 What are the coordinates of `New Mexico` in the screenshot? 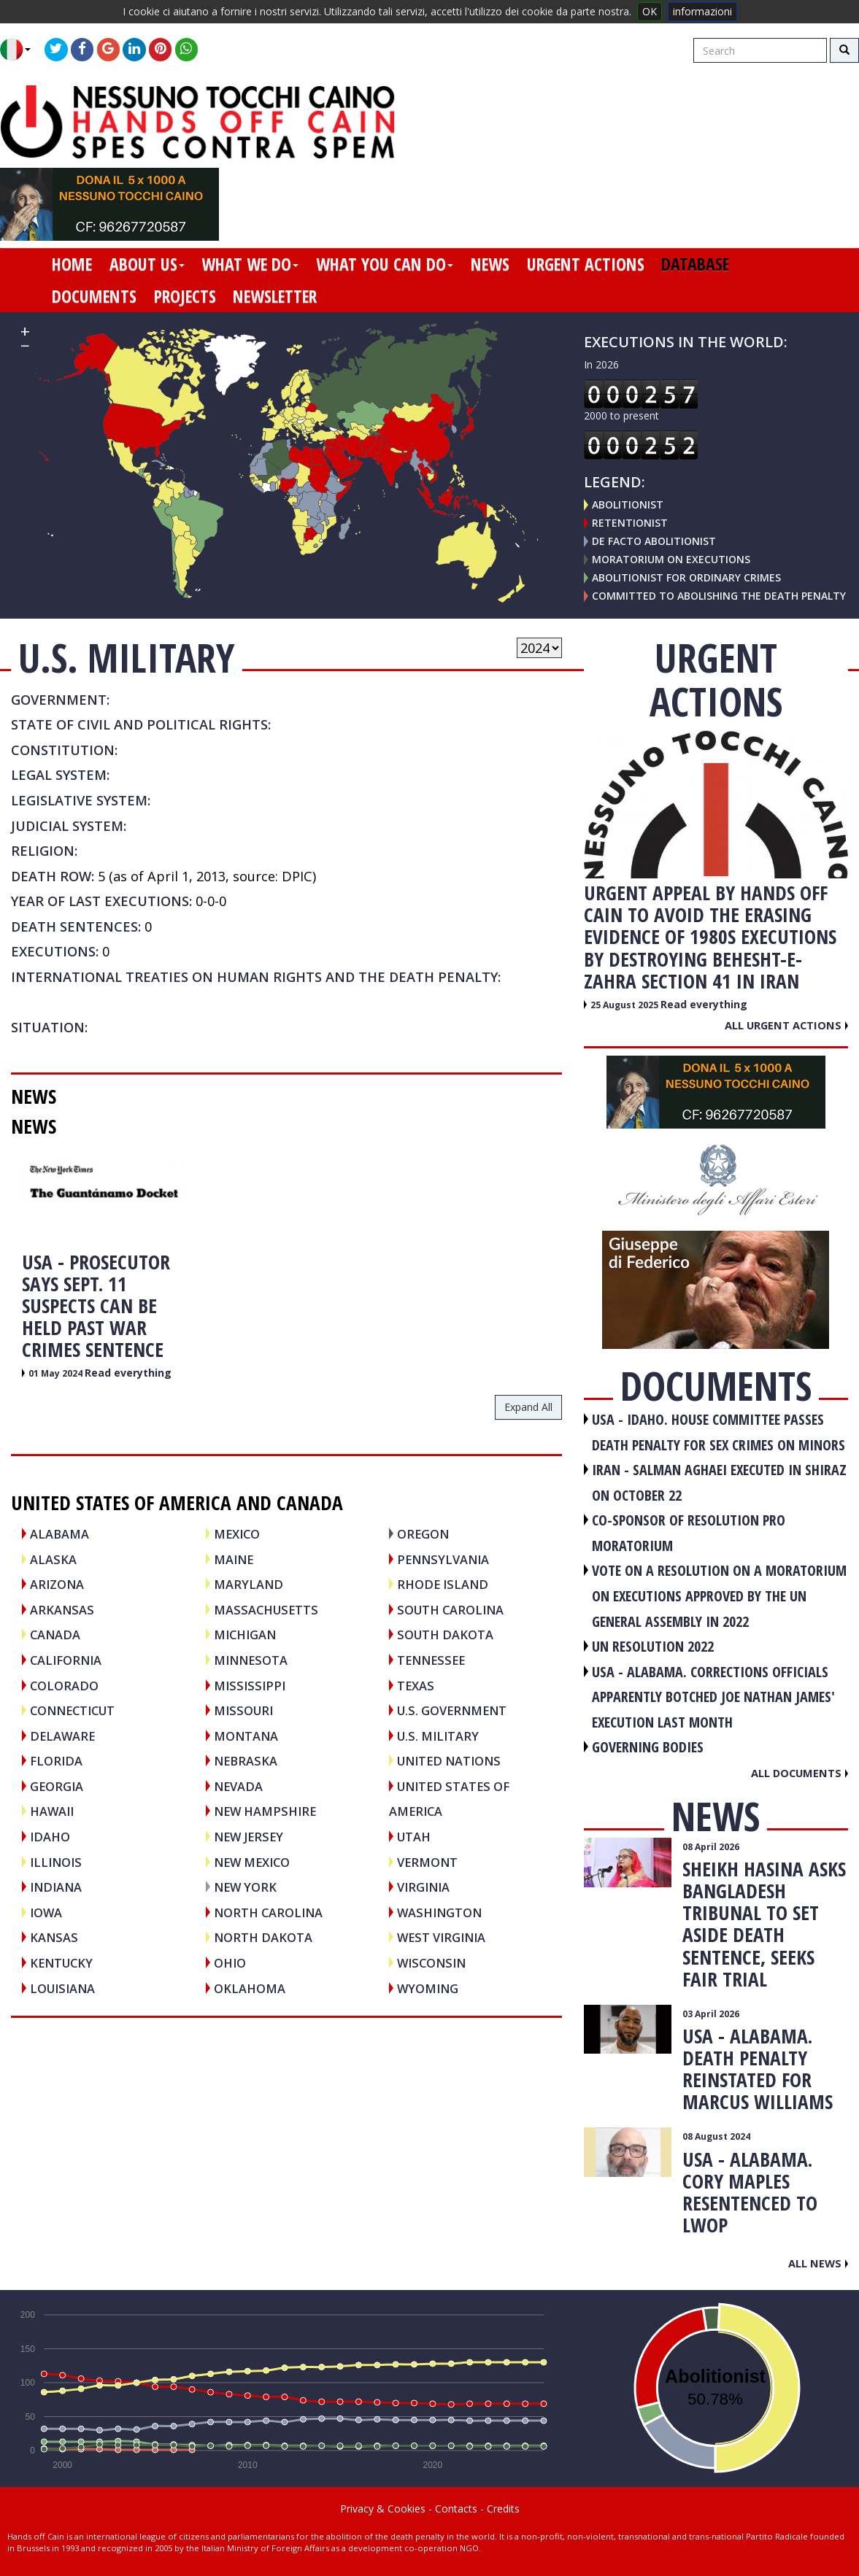 It's located at (252, 1862).